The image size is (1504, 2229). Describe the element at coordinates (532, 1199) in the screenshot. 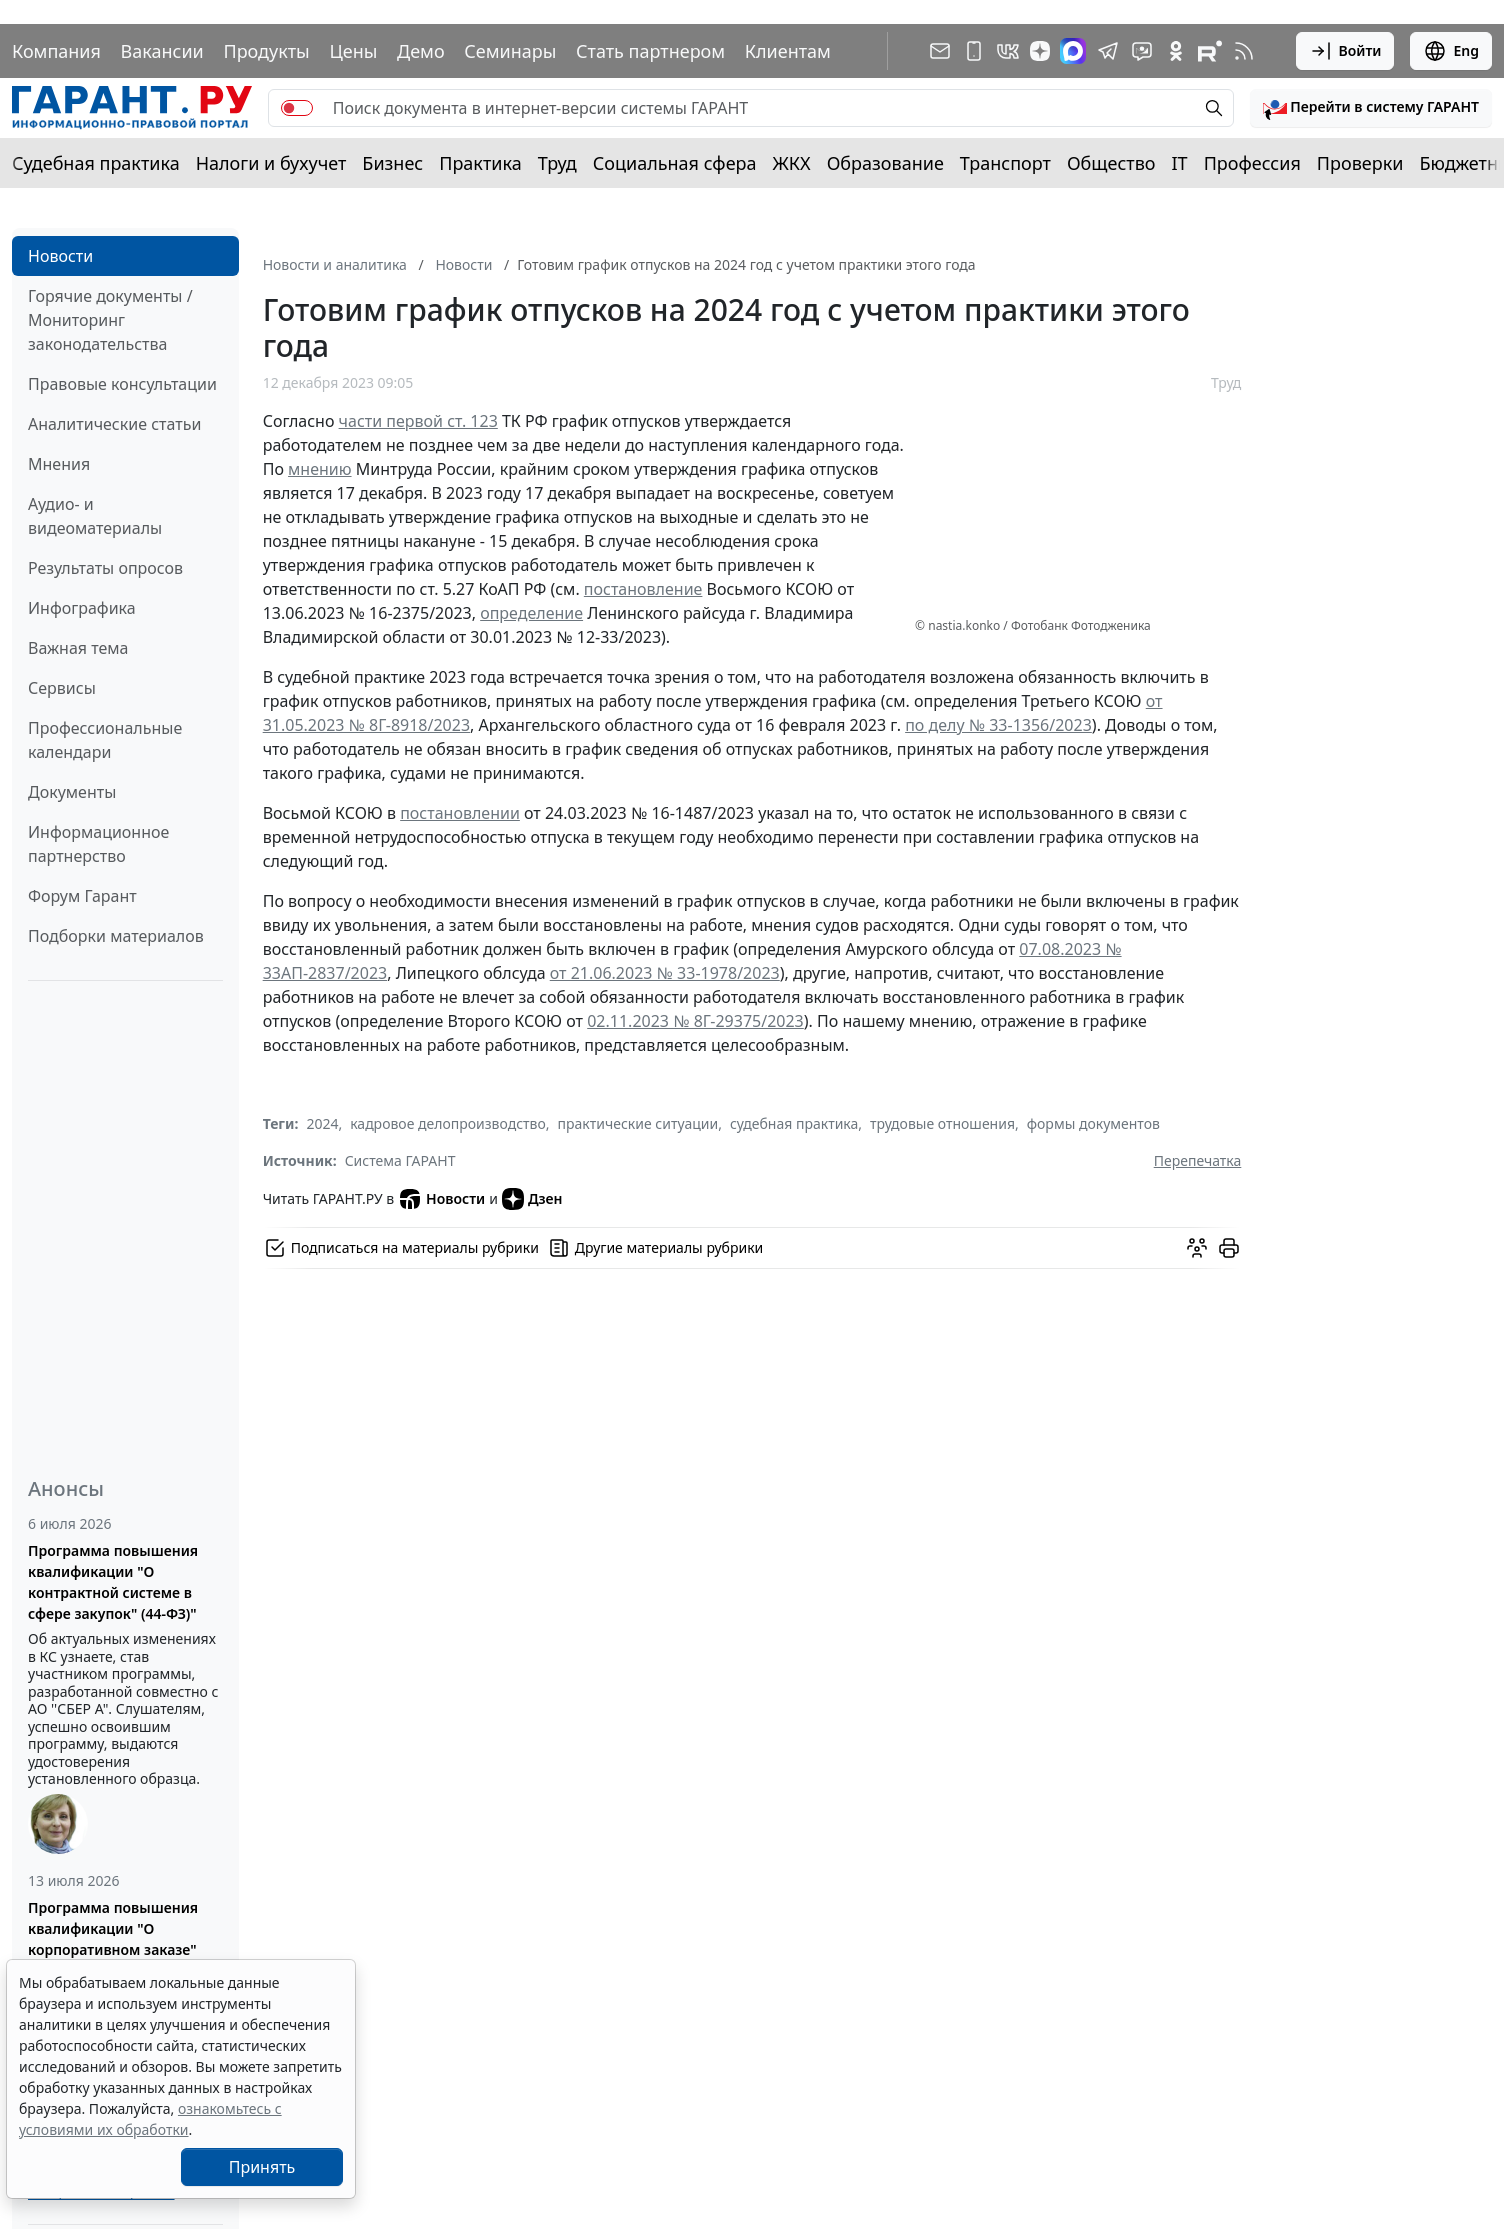

I see `Дзен` at that location.